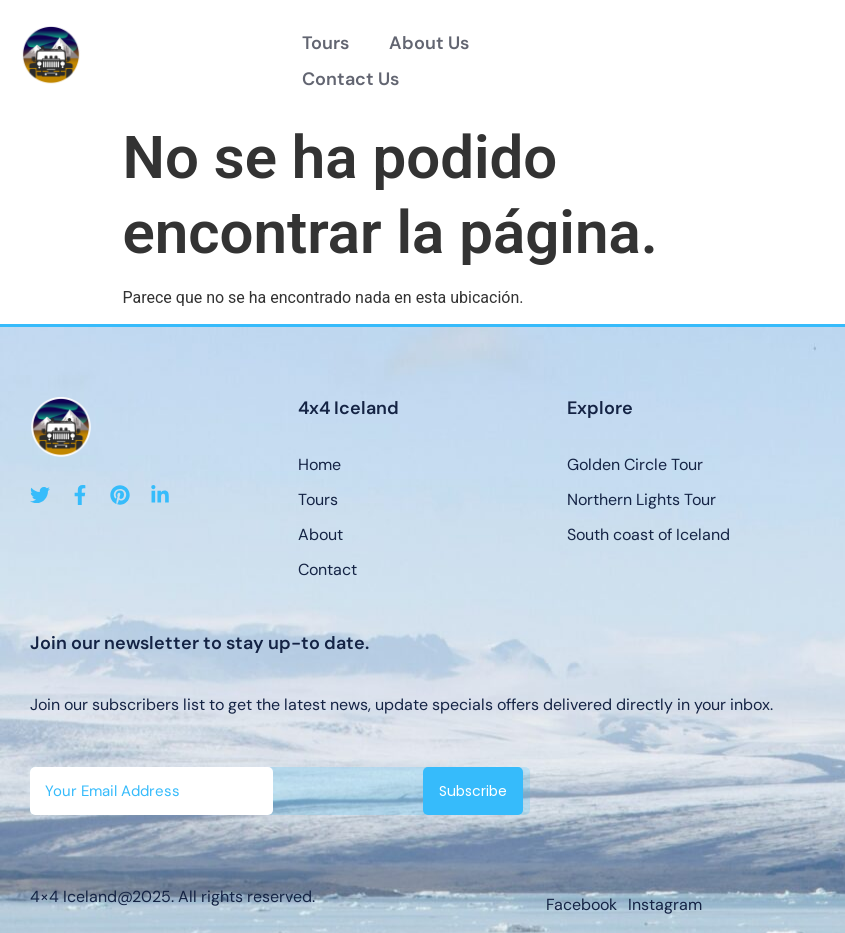 The width and height of the screenshot is (845, 933). I want to click on About Us, so click(429, 43).